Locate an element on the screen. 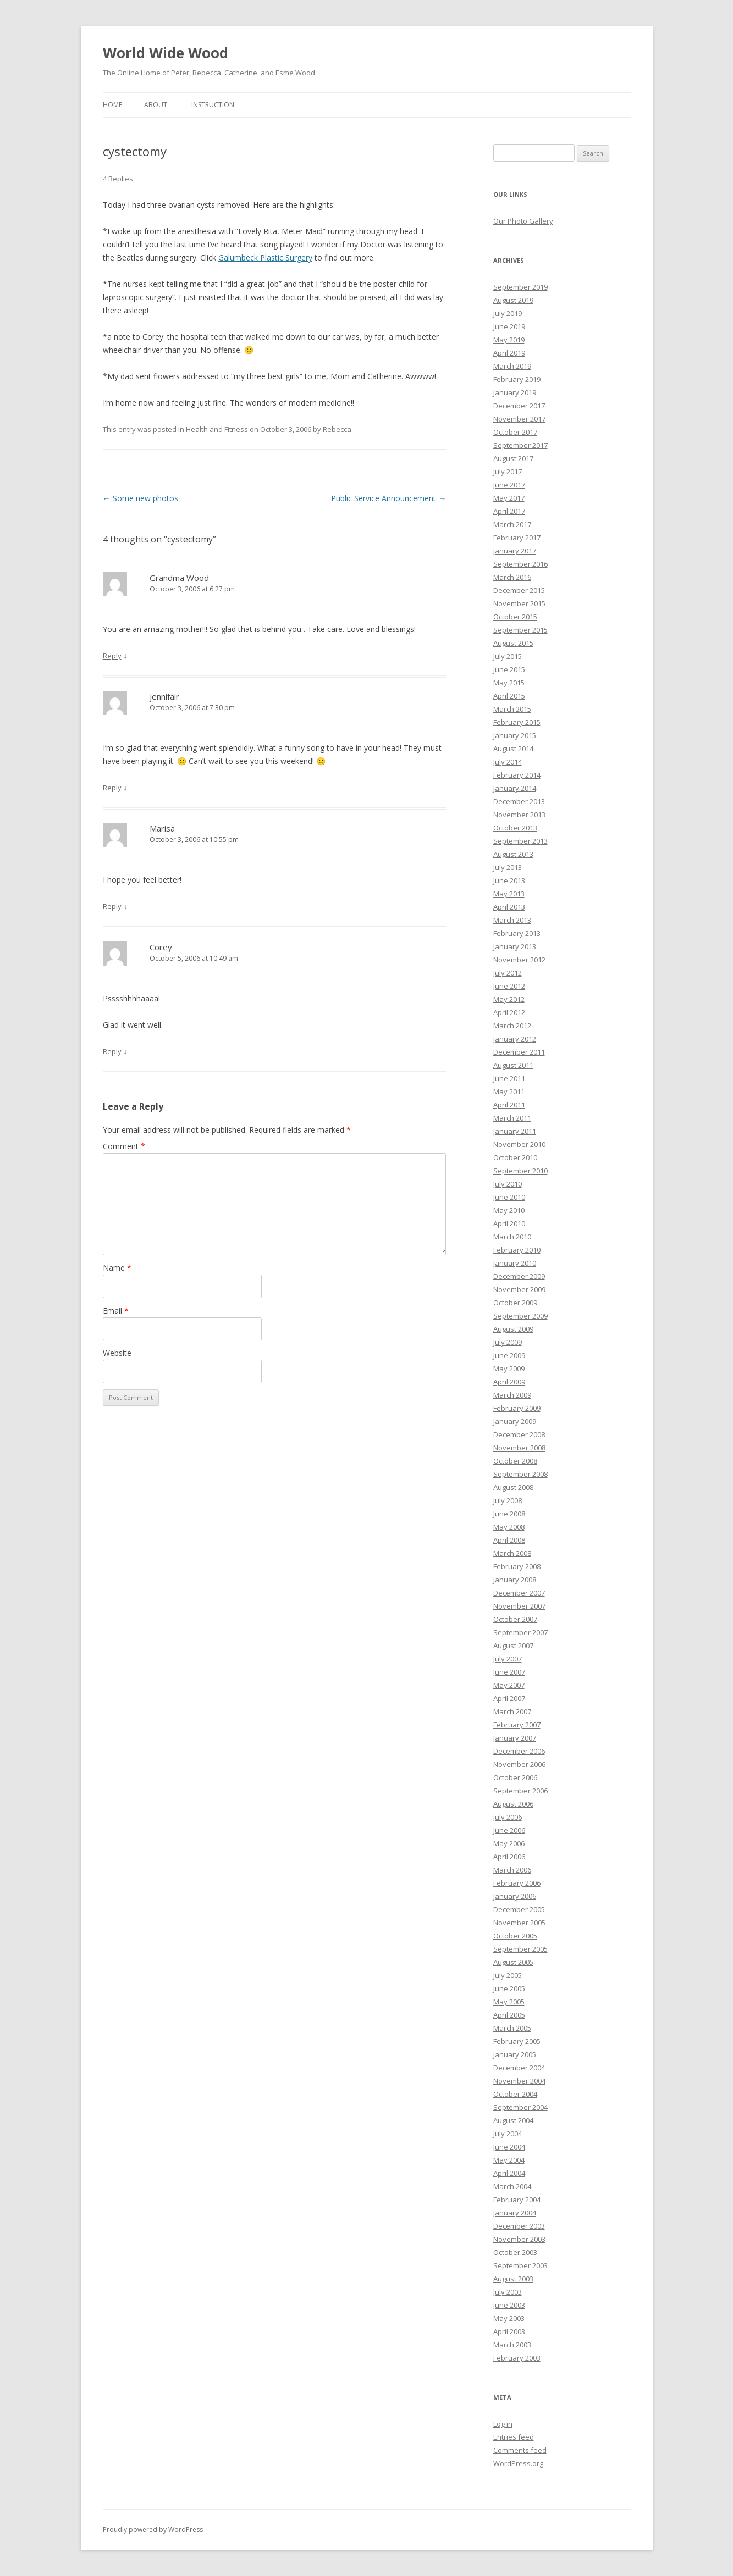  November 2003 is located at coordinates (519, 2239).